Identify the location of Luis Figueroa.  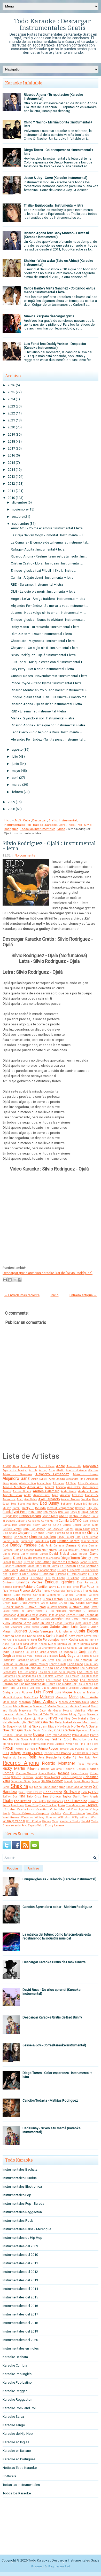
(23, 1692).